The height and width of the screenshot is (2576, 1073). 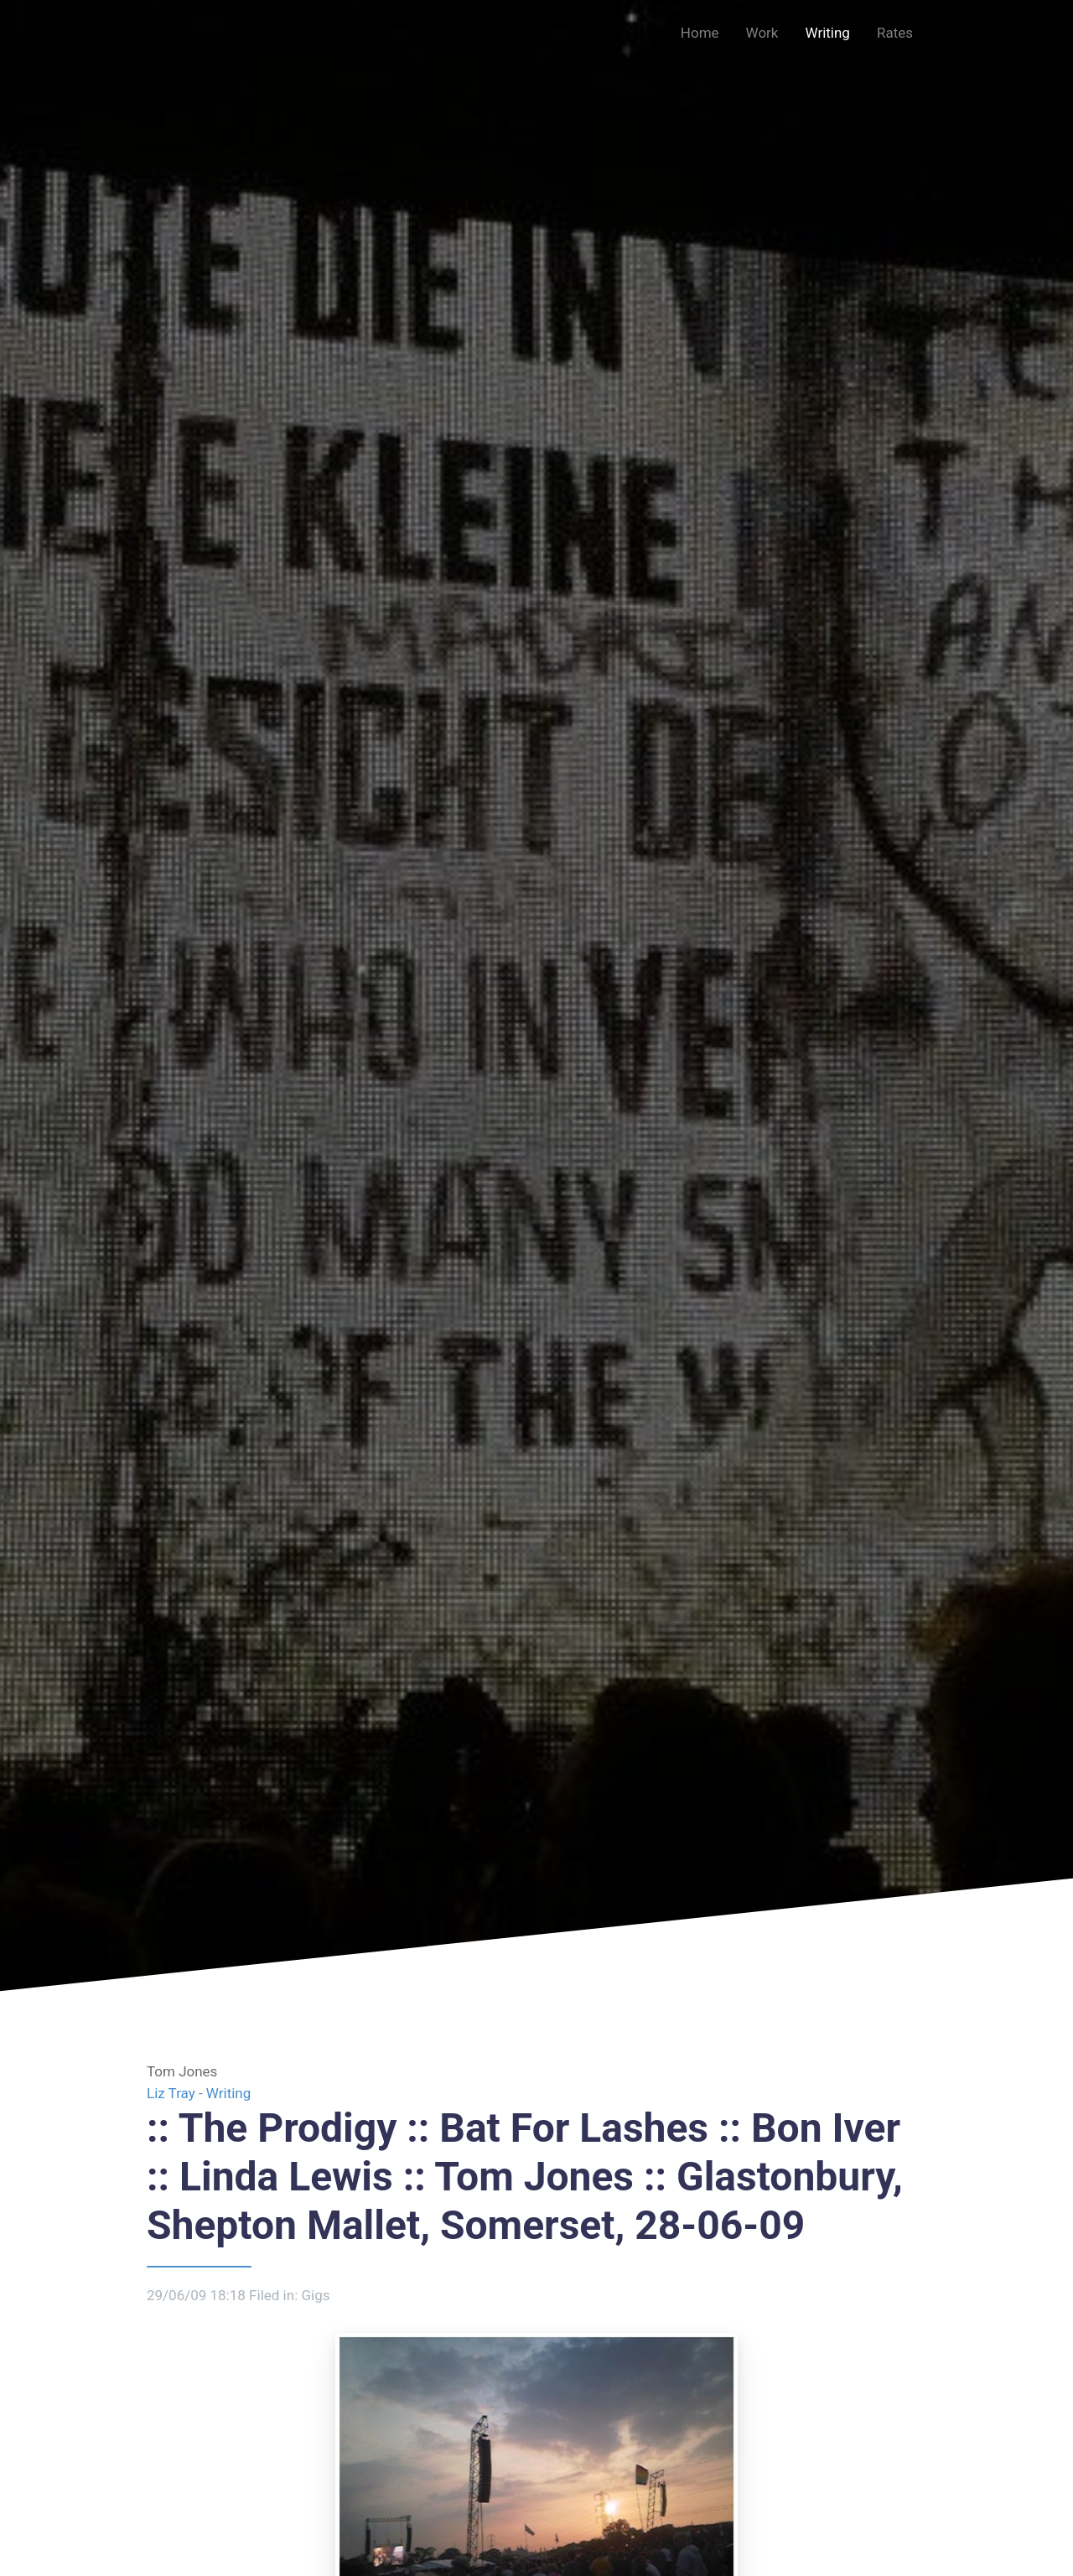 I want to click on Liz Tray - Writing, so click(x=199, y=2093).